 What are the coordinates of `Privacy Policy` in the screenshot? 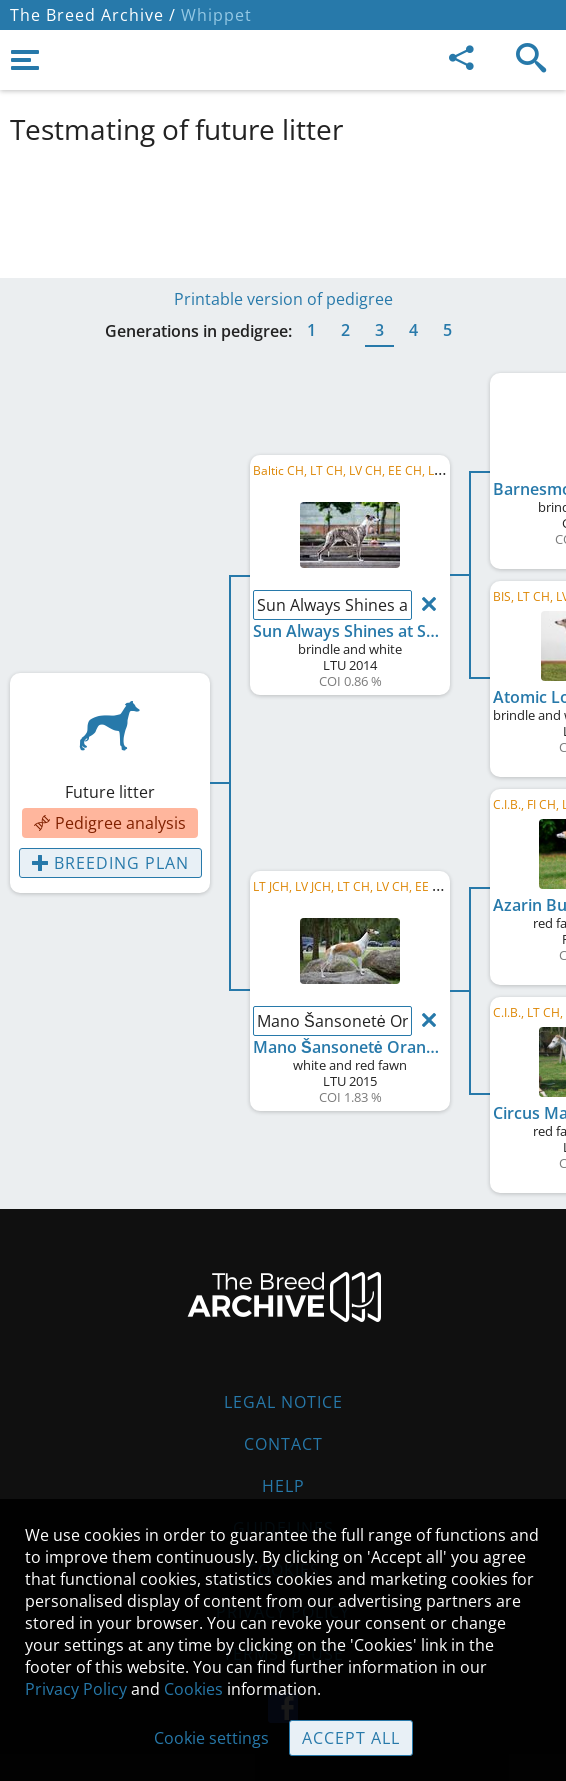 It's located at (76, 1689).